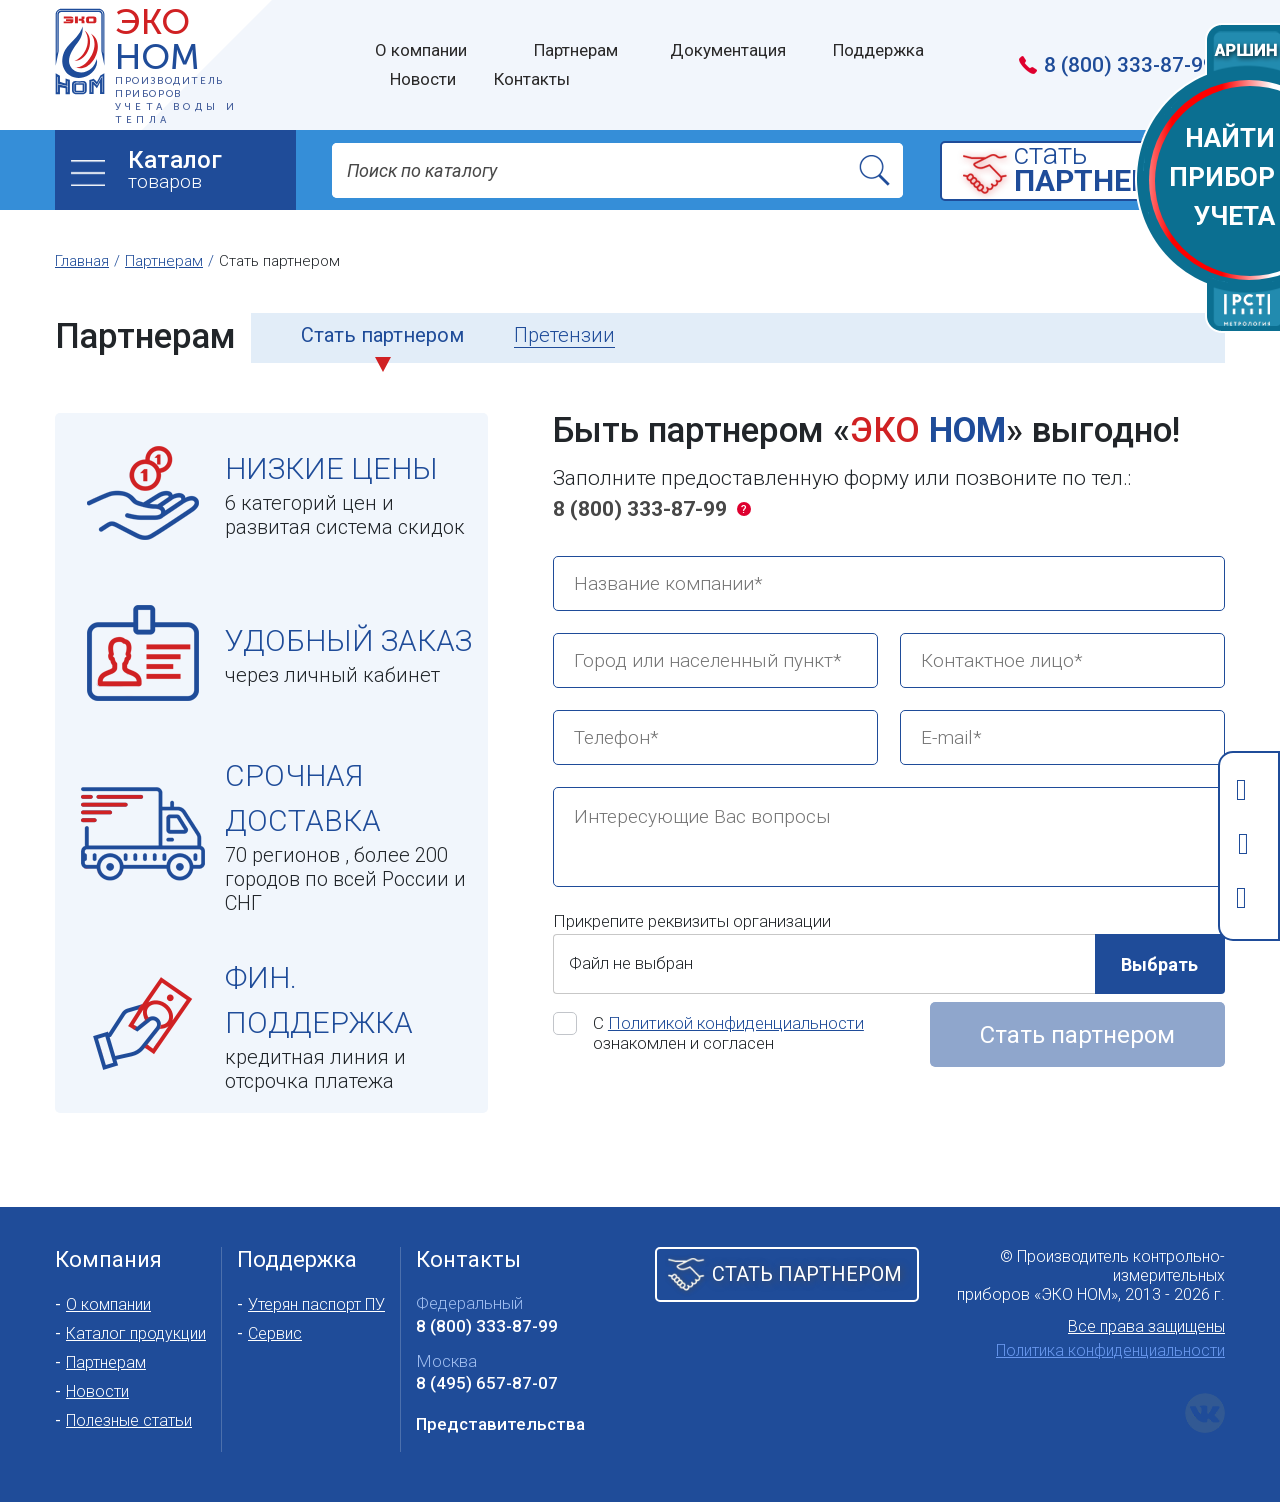 This screenshot has width=1280, height=1502. Describe the element at coordinates (316, 1304) in the screenshot. I see `Утерян паспорт ПУ` at that location.